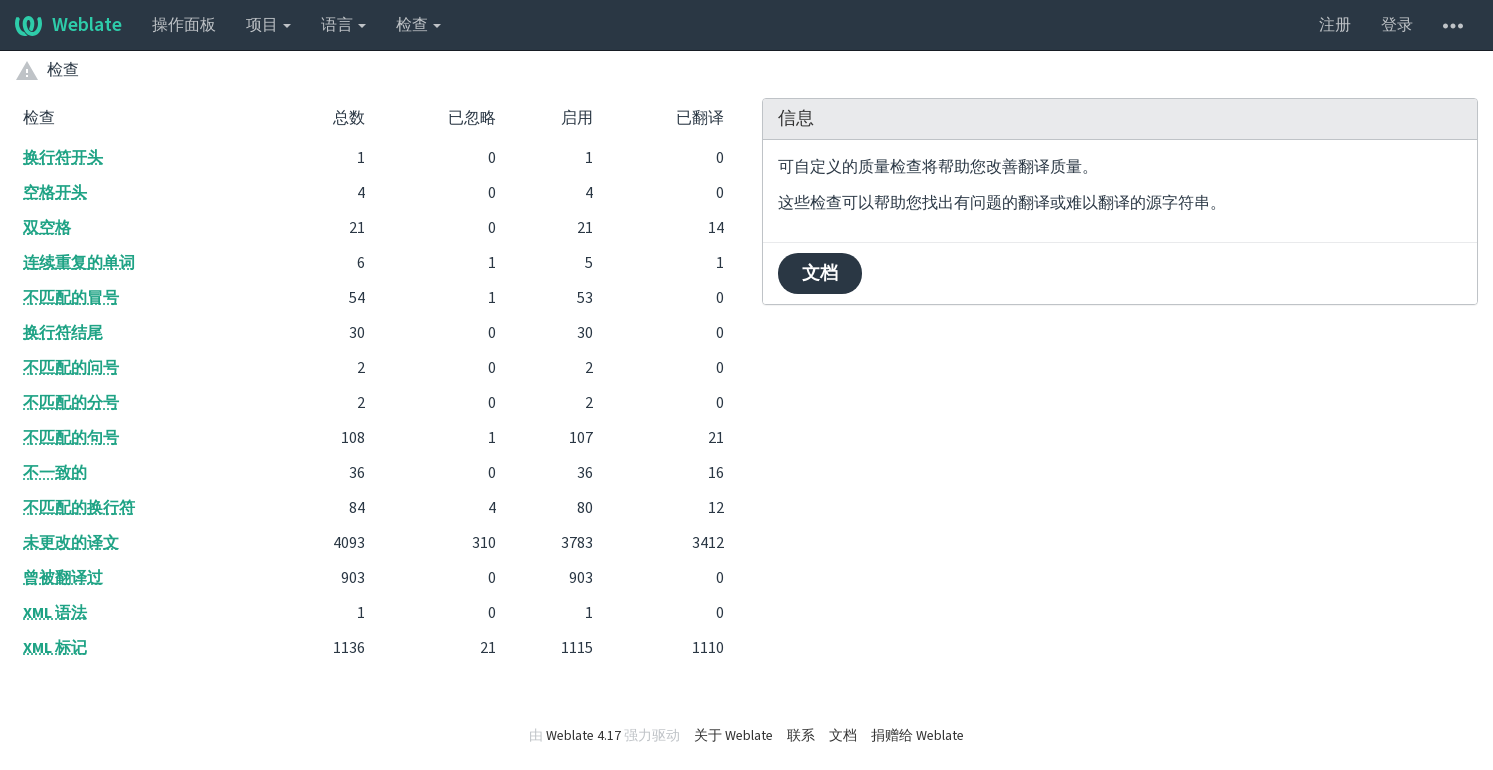 This screenshot has height=770, width=1493. Describe the element at coordinates (733, 736) in the screenshot. I see `关于 Weblate` at that location.